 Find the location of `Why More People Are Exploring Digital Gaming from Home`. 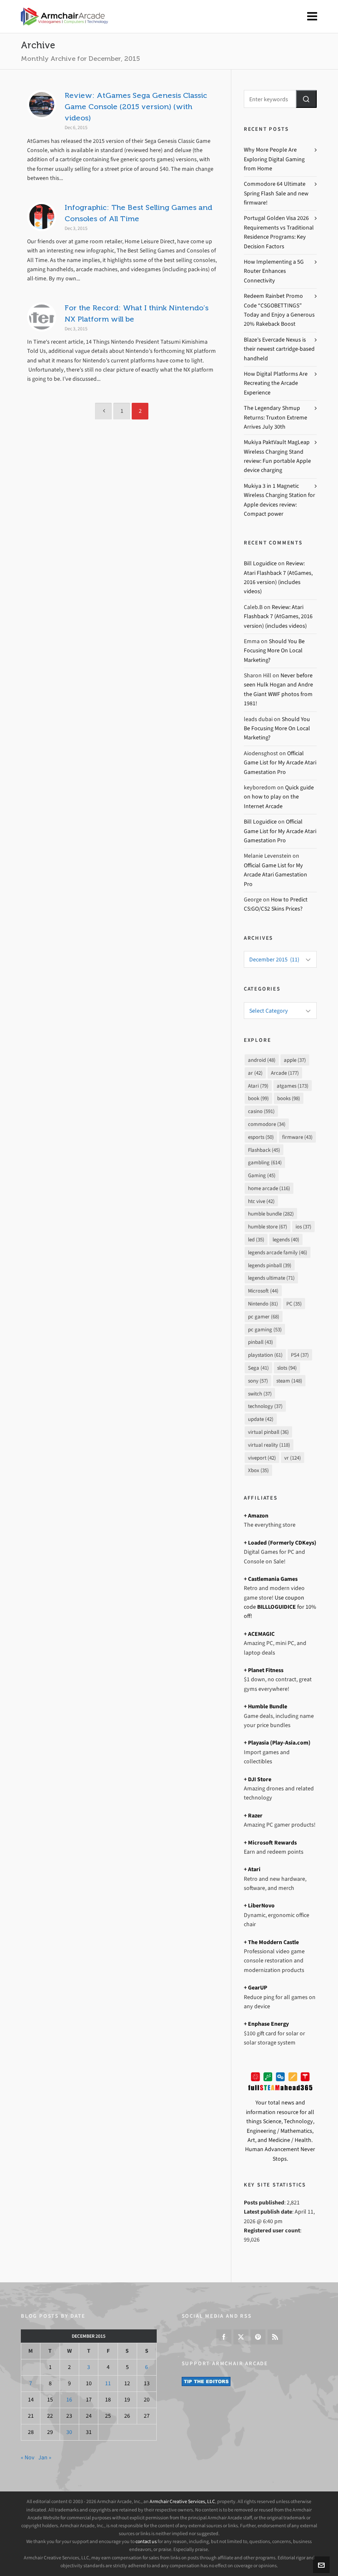

Why More People Are Exploring Digital Gaming from Home is located at coordinates (274, 159).